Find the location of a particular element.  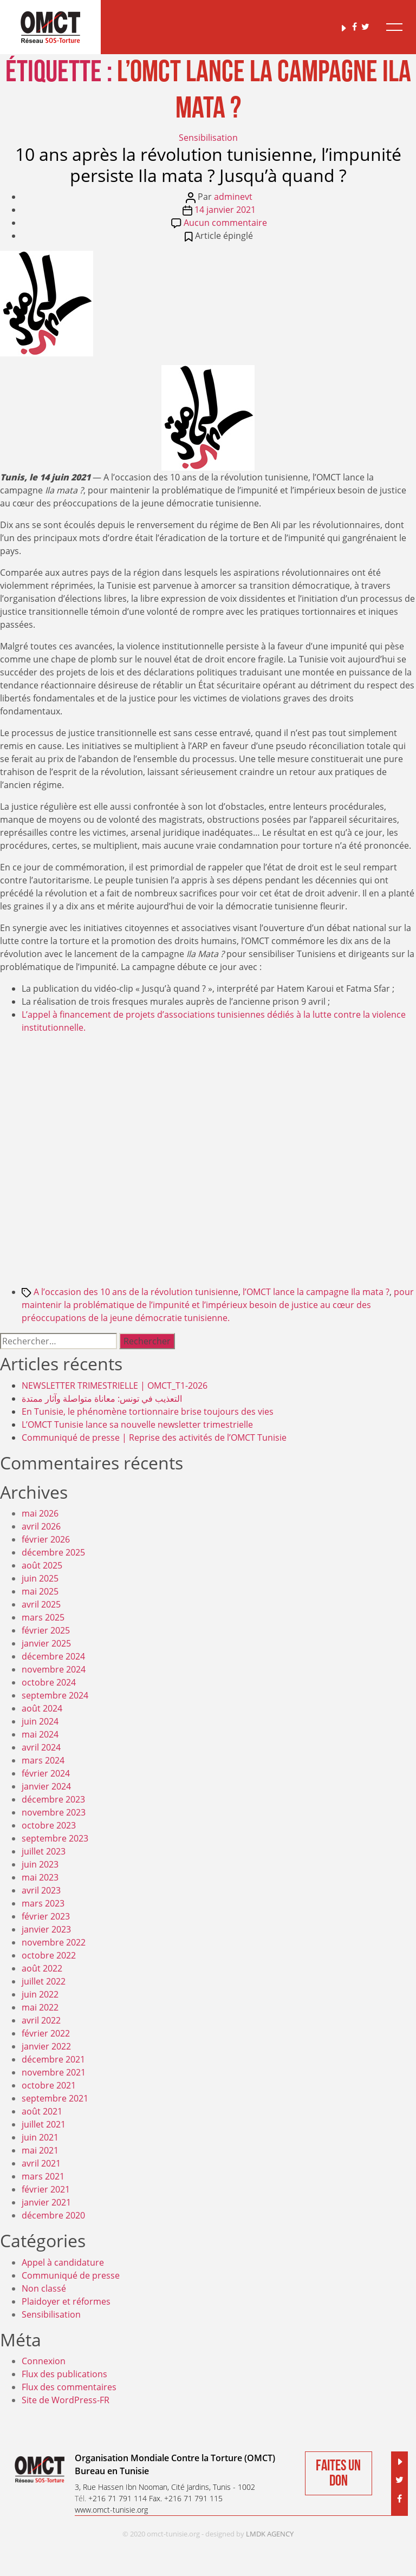

décembre 2020 is located at coordinates (53, 2215).